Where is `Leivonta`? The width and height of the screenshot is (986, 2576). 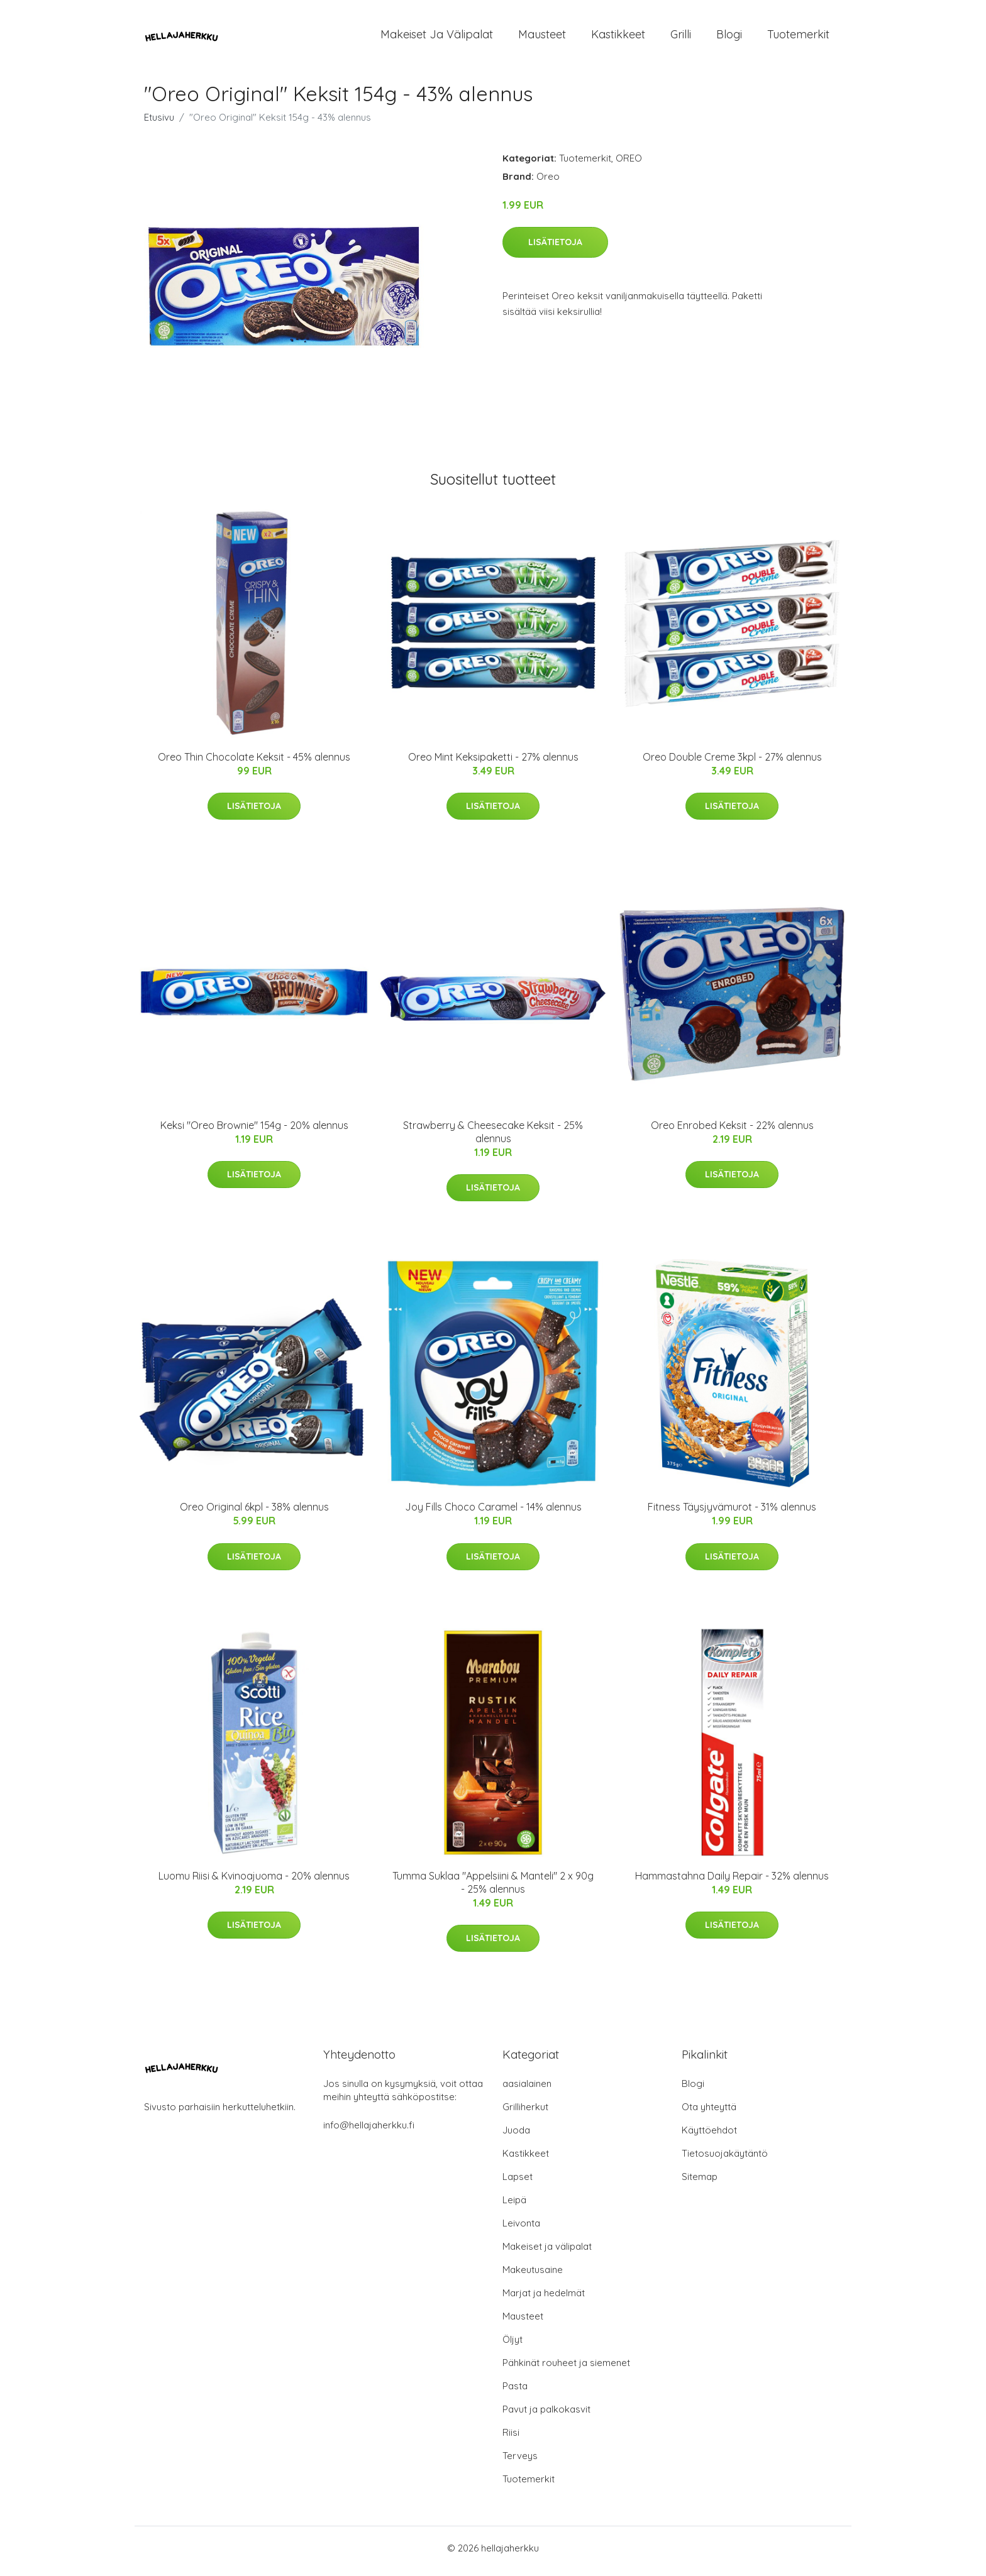 Leivonta is located at coordinates (521, 2229).